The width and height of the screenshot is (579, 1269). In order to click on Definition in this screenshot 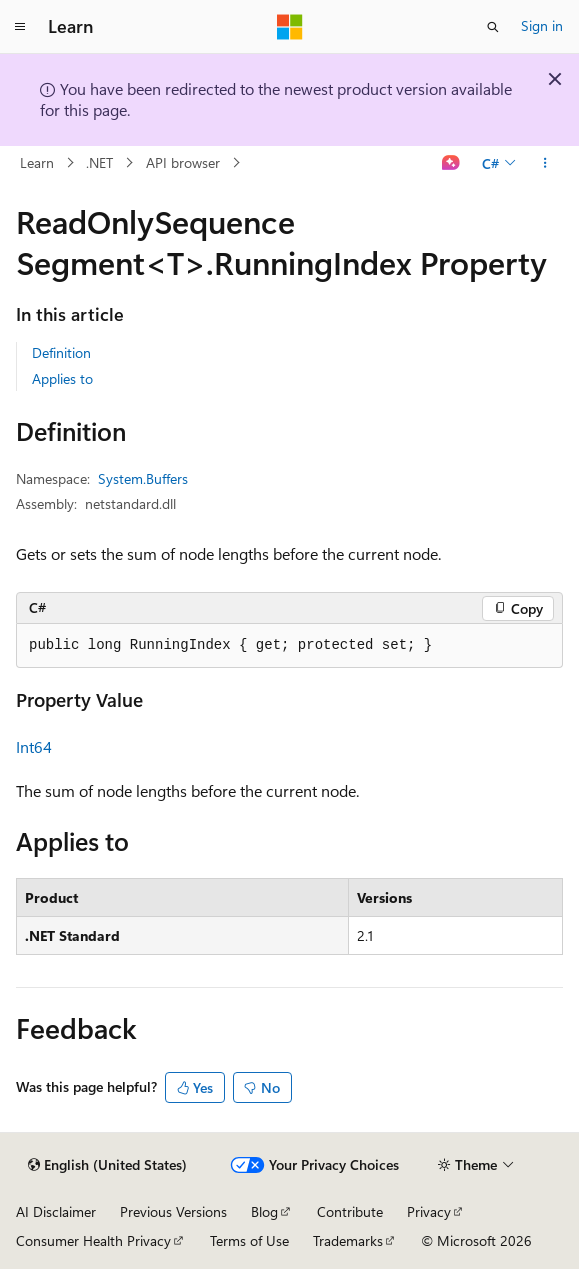, I will do `click(61, 352)`.